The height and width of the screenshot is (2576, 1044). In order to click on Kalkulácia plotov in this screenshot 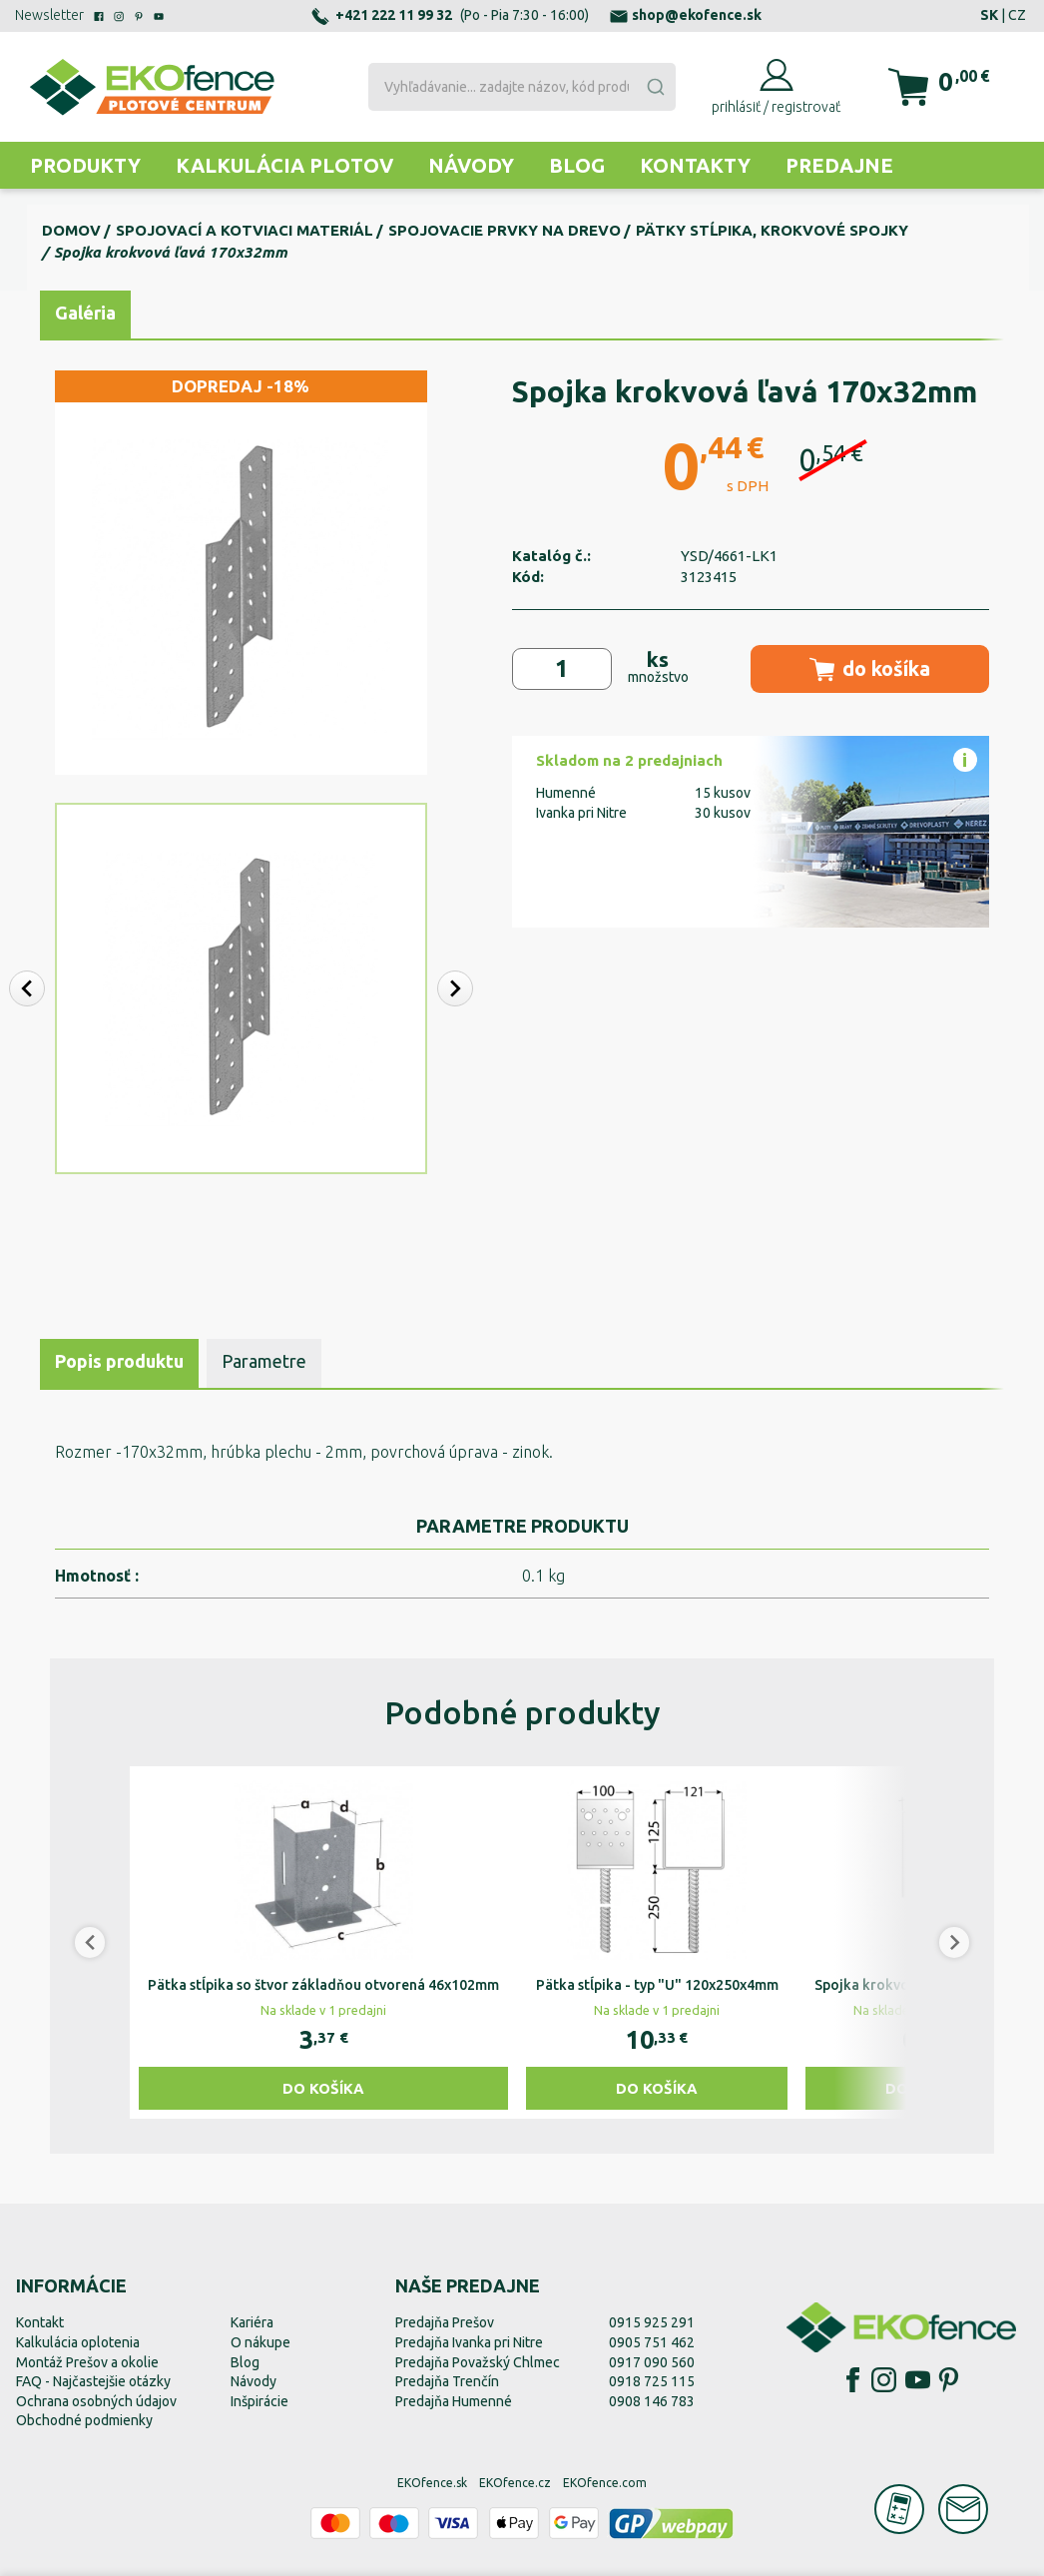, I will do `click(284, 165)`.